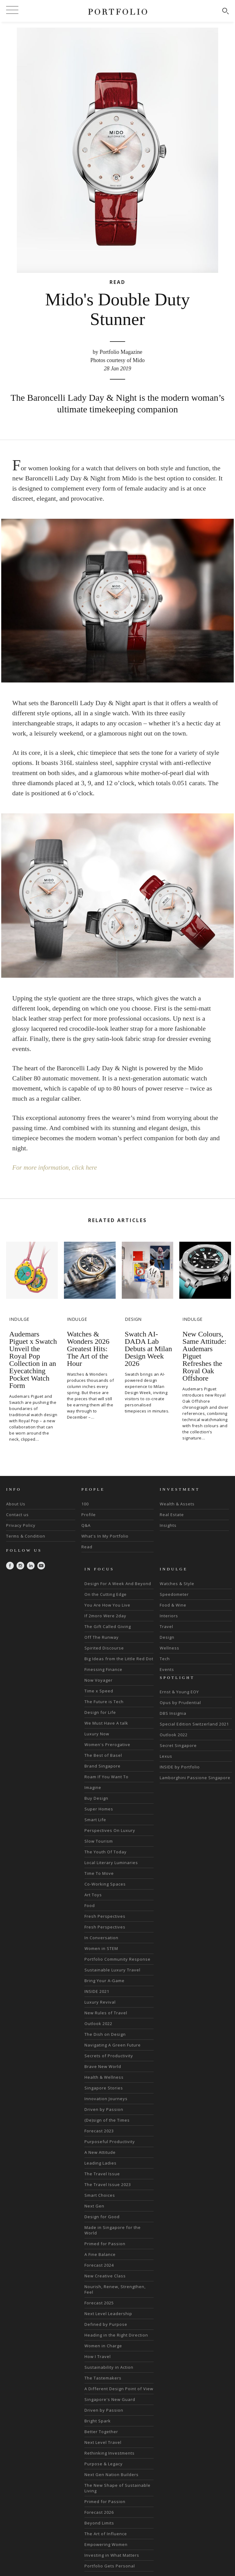 This screenshot has width=235, height=2576. What do you see at coordinates (169, 1647) in the screenshot?
I see `Wellness` at bounding box center [169, 1647].